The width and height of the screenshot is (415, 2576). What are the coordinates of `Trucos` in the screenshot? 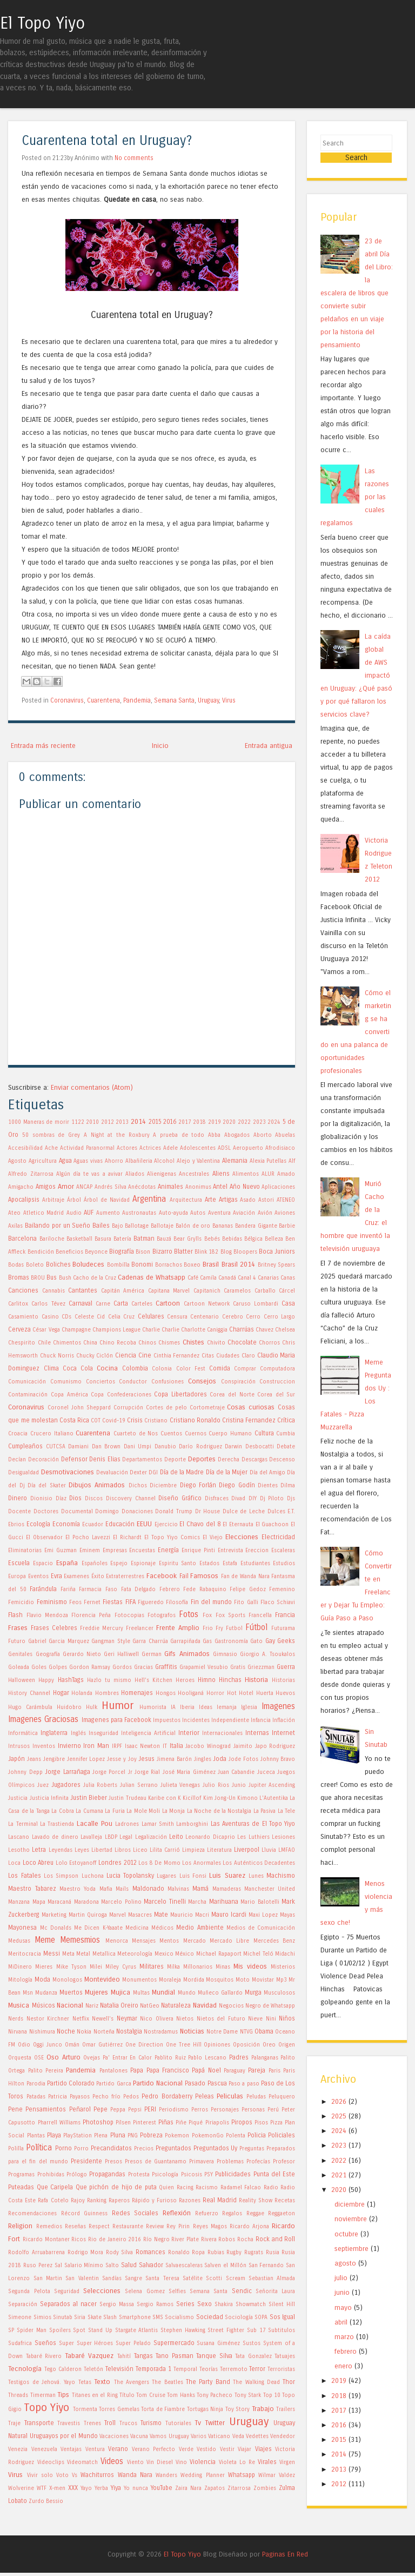 It's located at (128, 2423).